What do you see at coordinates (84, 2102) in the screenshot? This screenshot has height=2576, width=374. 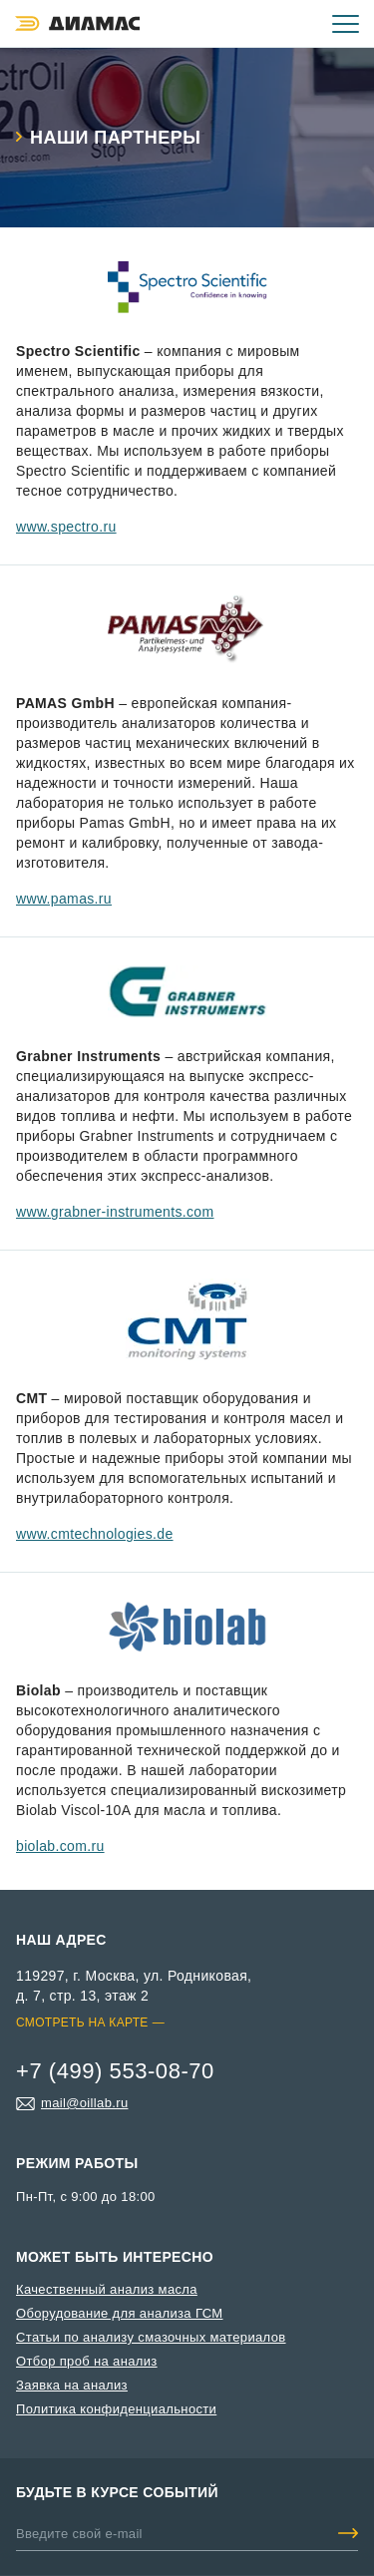 I see `mail@oillab.ru` at bounding box center [84, 2102].